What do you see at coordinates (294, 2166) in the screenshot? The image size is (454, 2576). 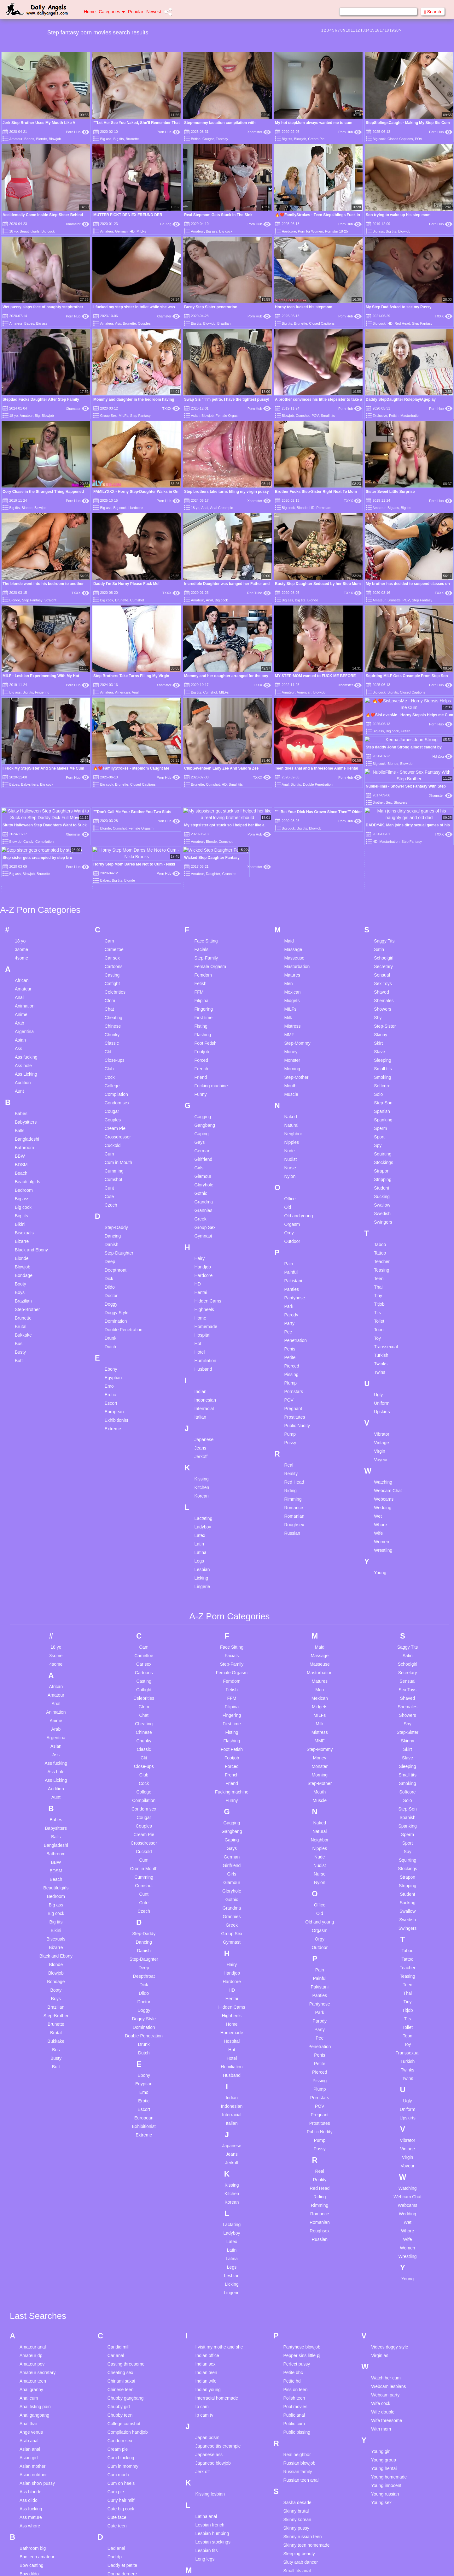 I see `Public cum` at bounding box center [294, 2166].